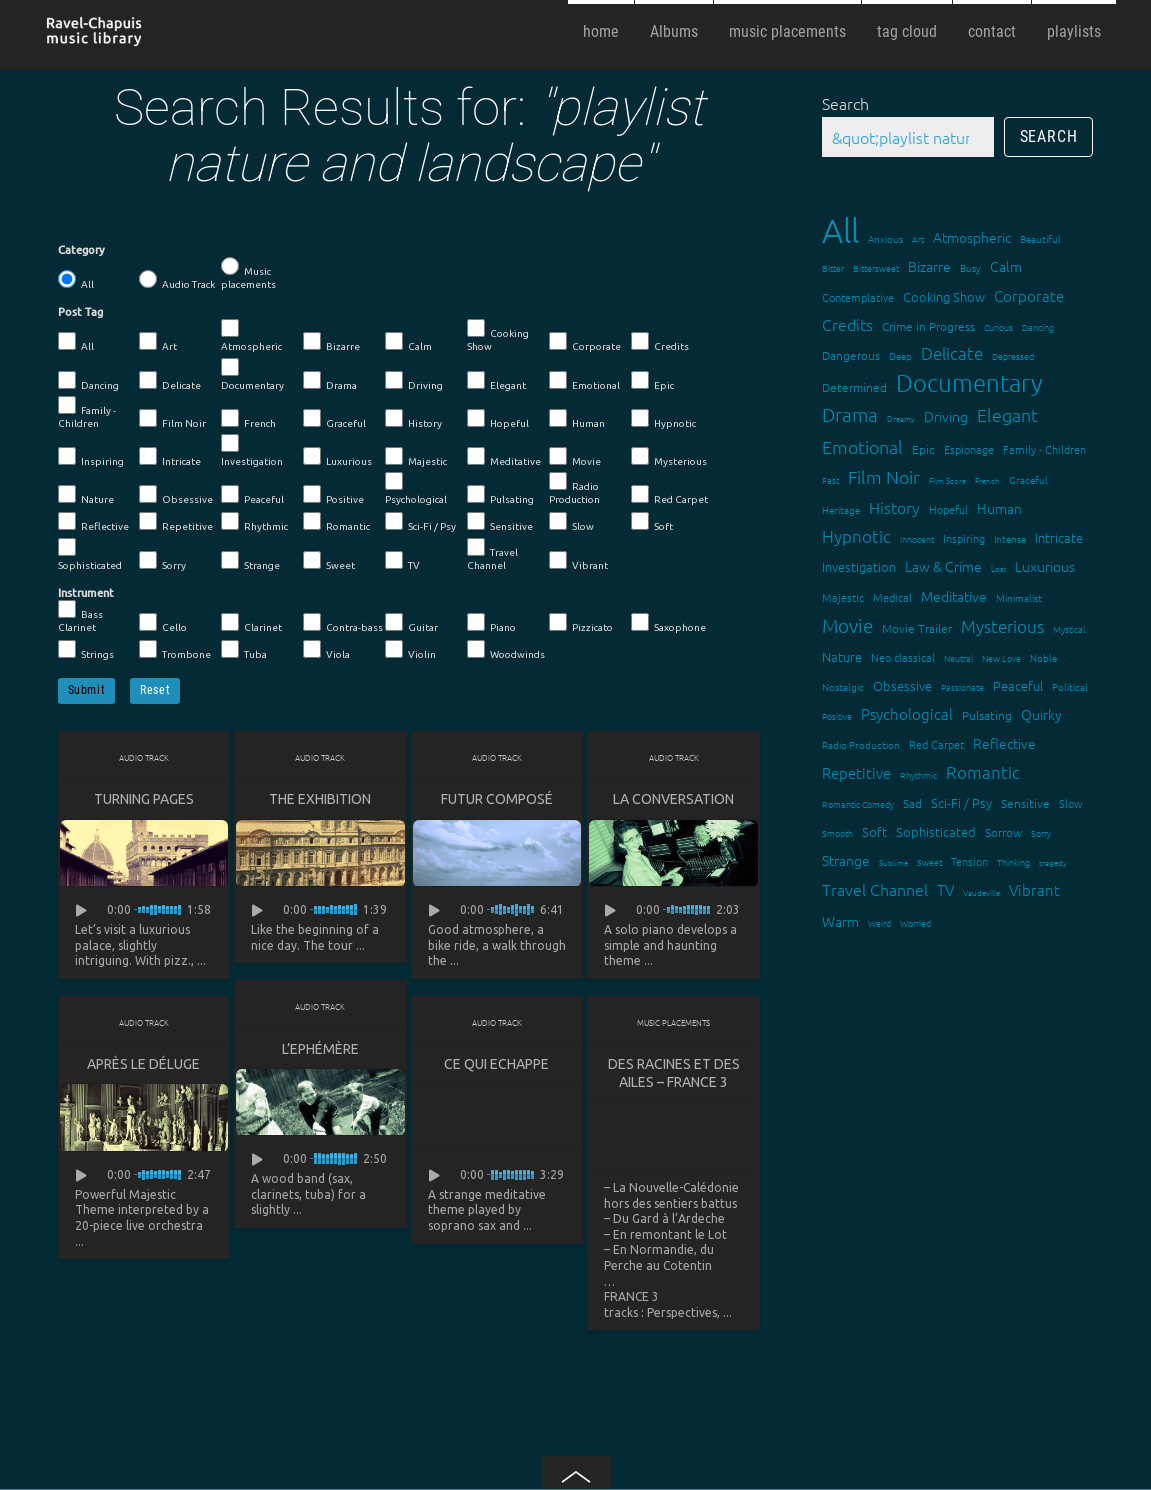 The image size is (1151, 1490). What do you see at coordinates (917, 538) in the screenshot?
I see `Innocent [Innocent (12 items)]` at bounding box center [917, 538].